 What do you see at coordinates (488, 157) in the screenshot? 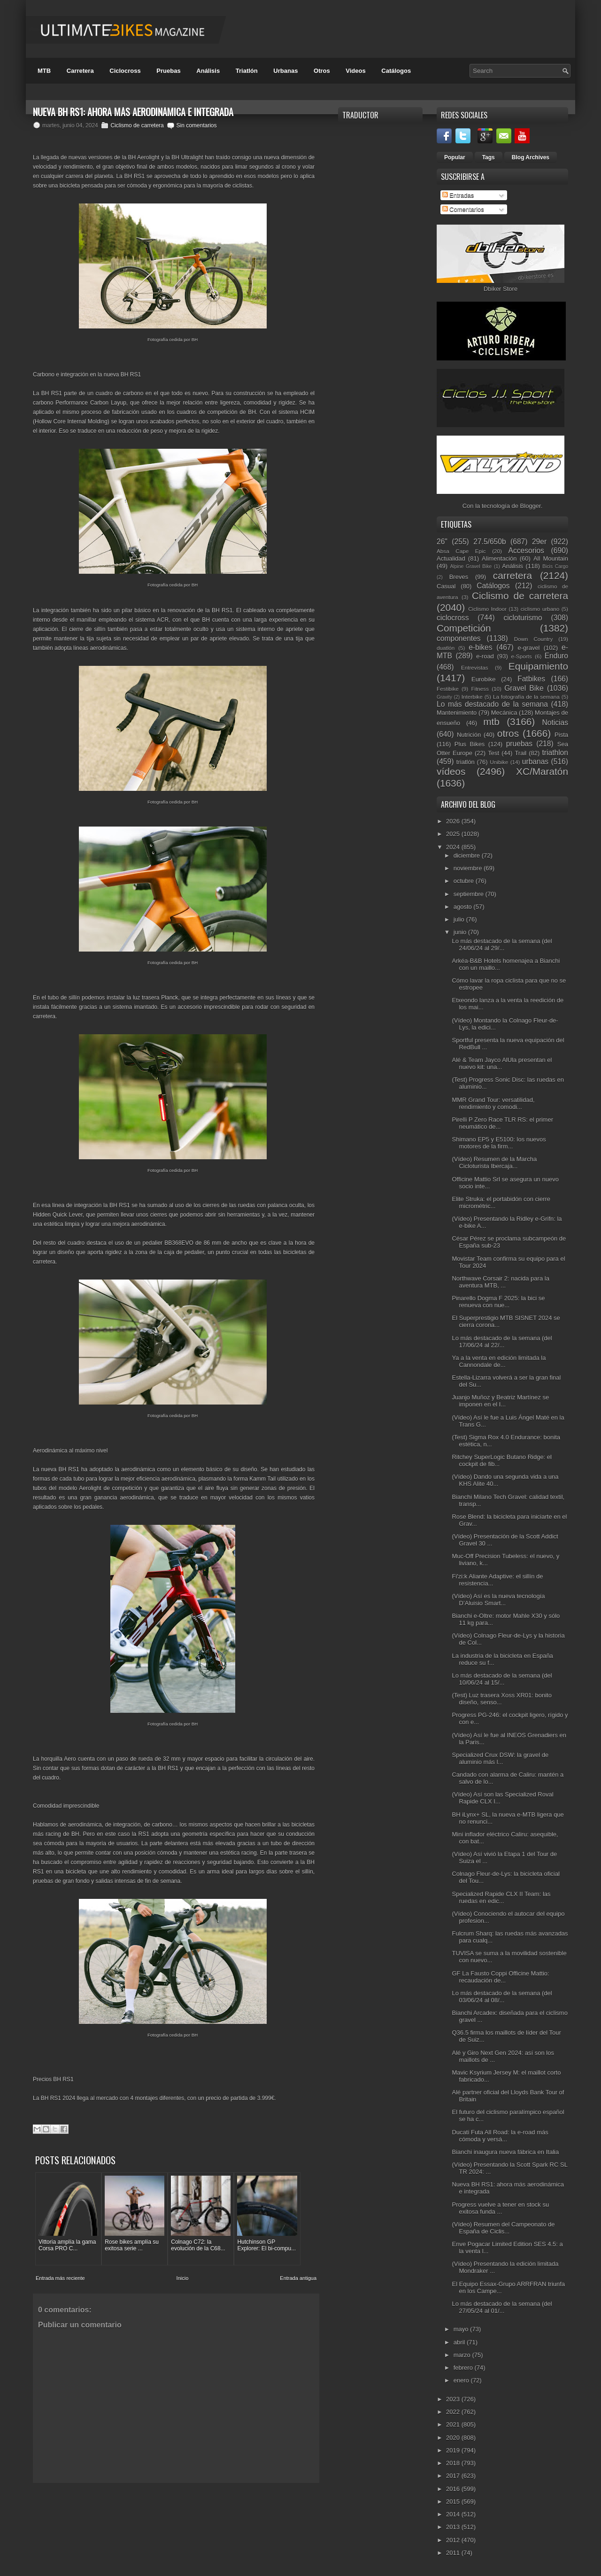
I see `Tags` at bounding box center [488, 157].